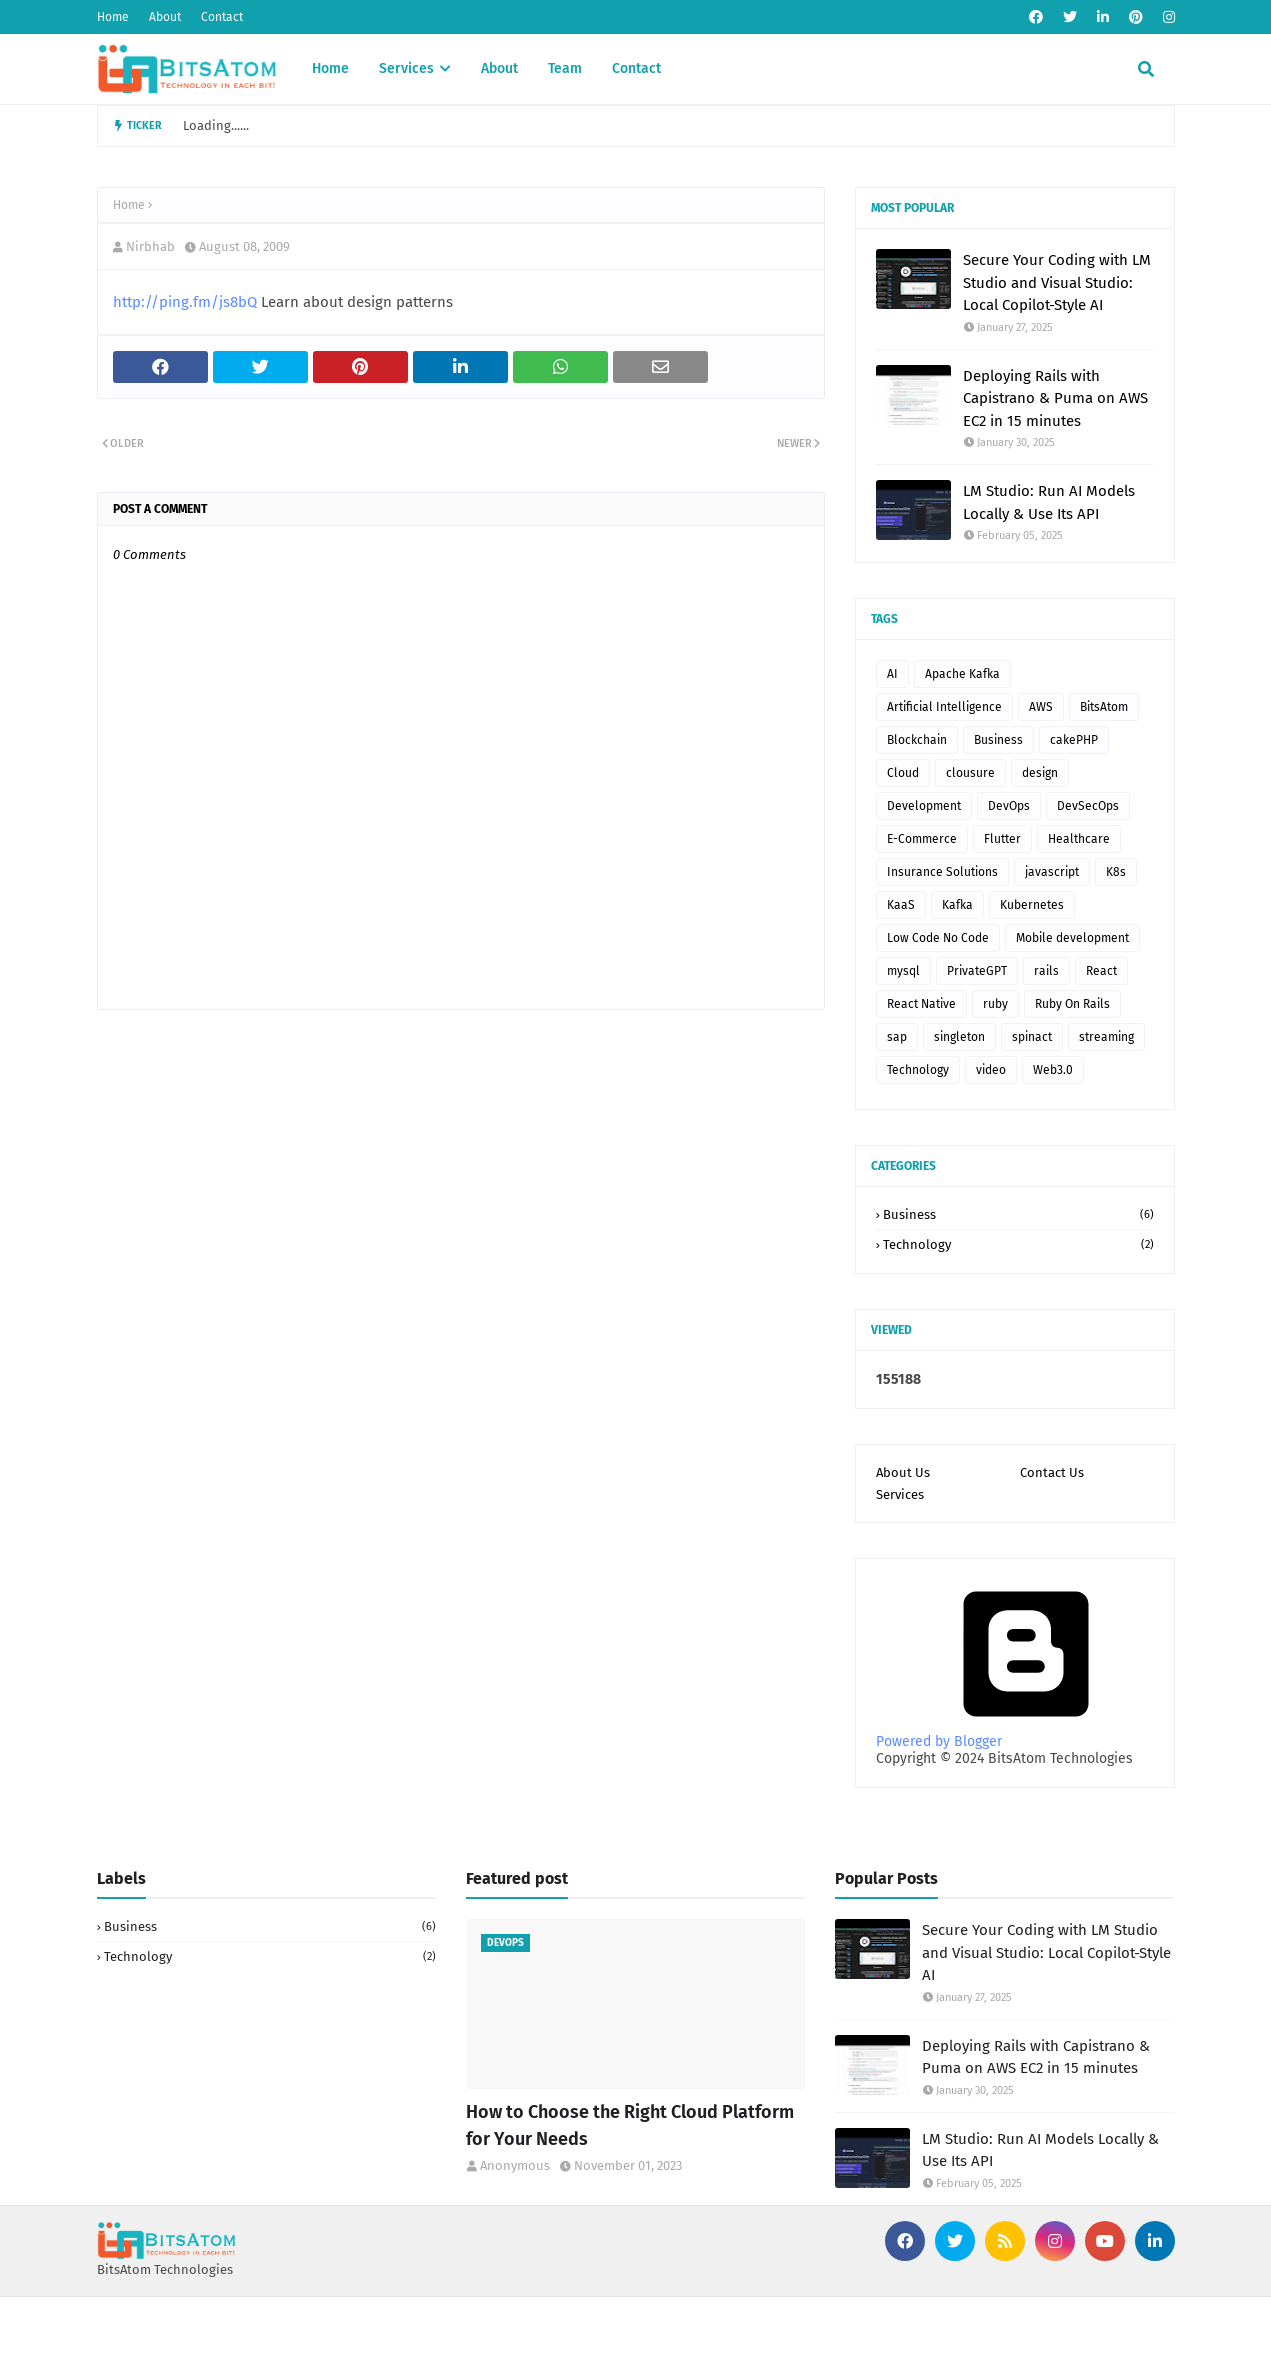 Image resolution: width=1271 pixels, height=2361 pixels. What do you see at coordinates (995, 1004) in the screenshot?
I see `ruby` at bounding box center [995, 1004].